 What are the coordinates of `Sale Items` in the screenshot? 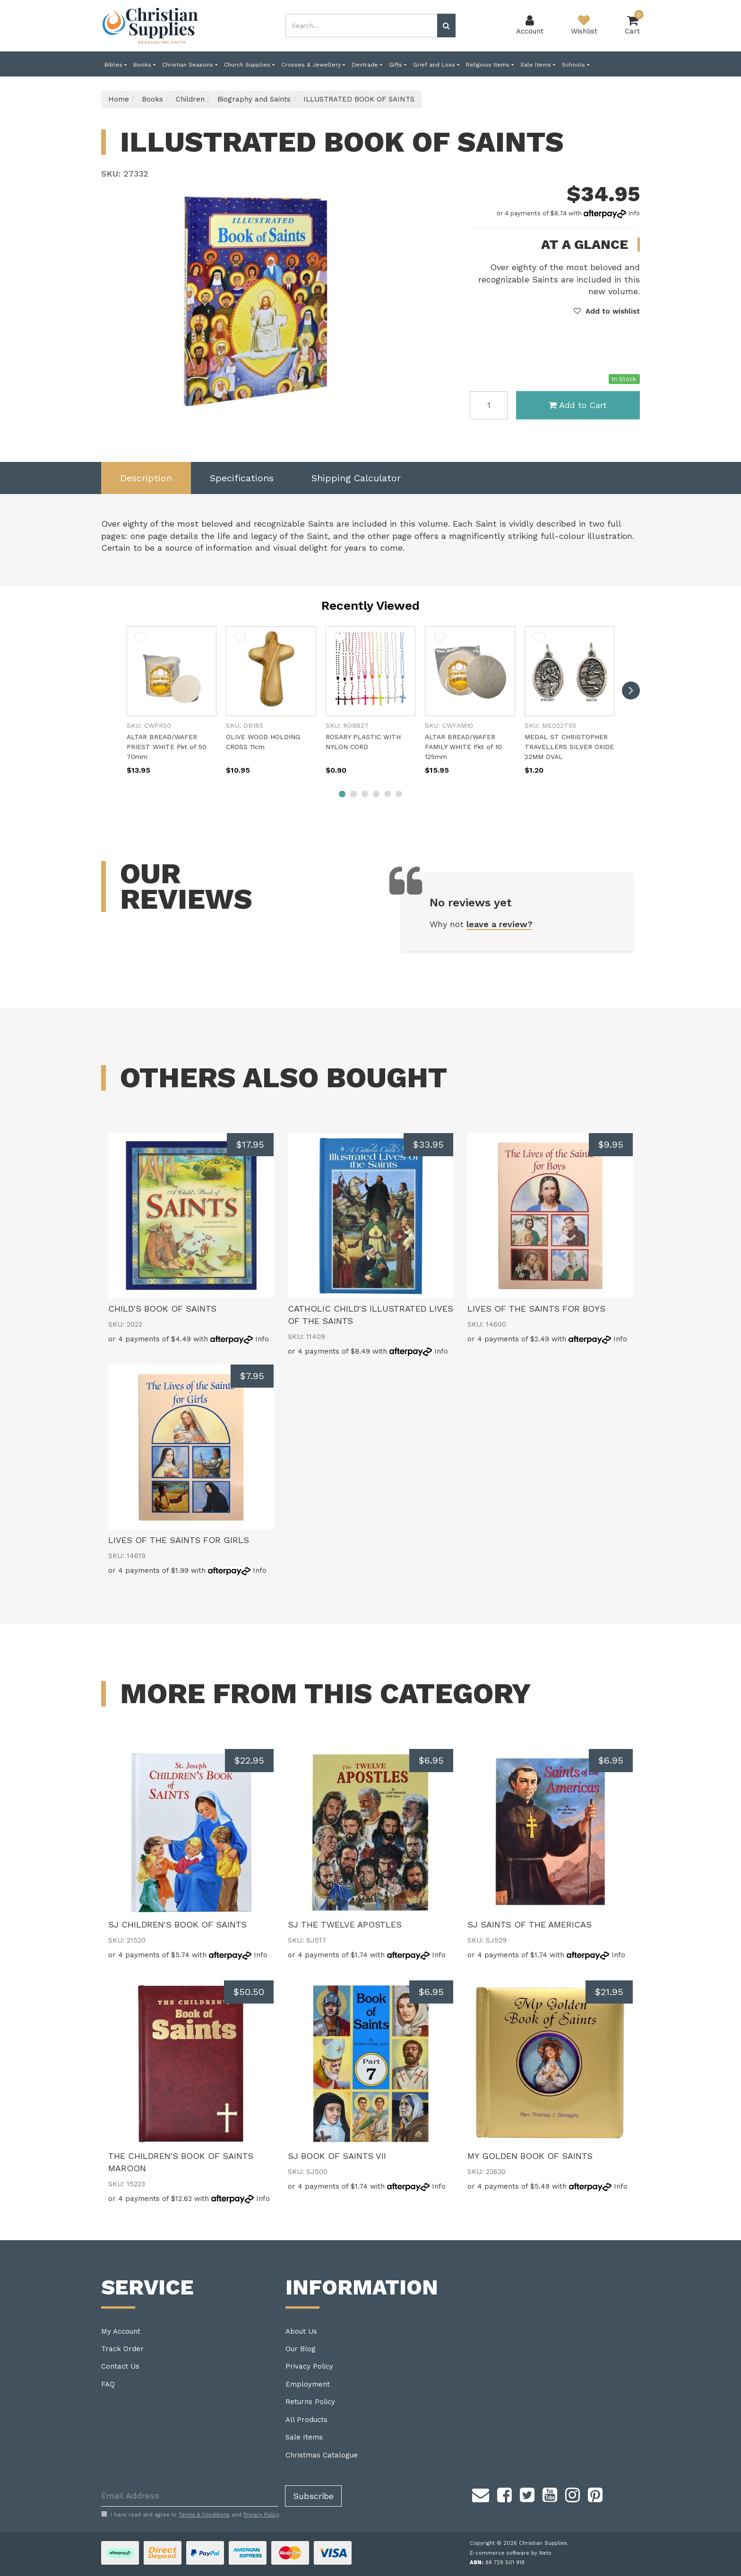 It's located at (537, 64).